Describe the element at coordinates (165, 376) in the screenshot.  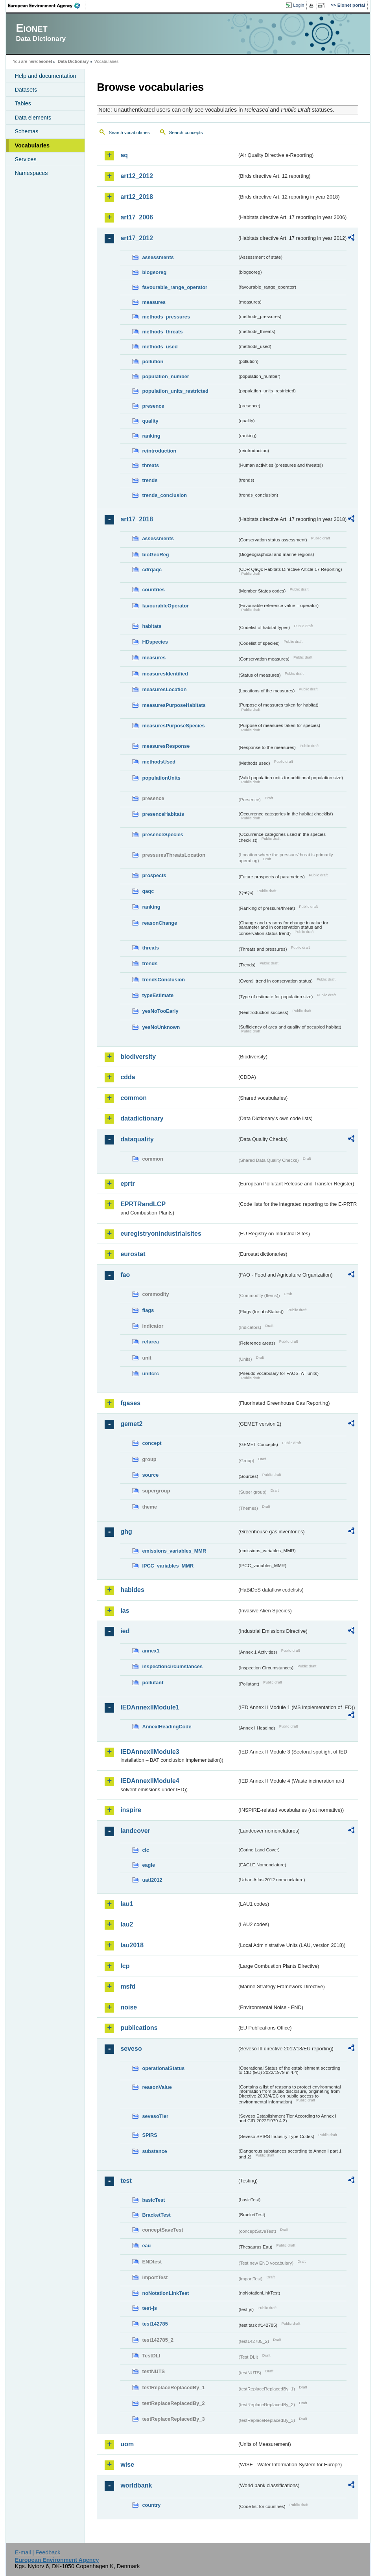
I see `population_number` at that location.